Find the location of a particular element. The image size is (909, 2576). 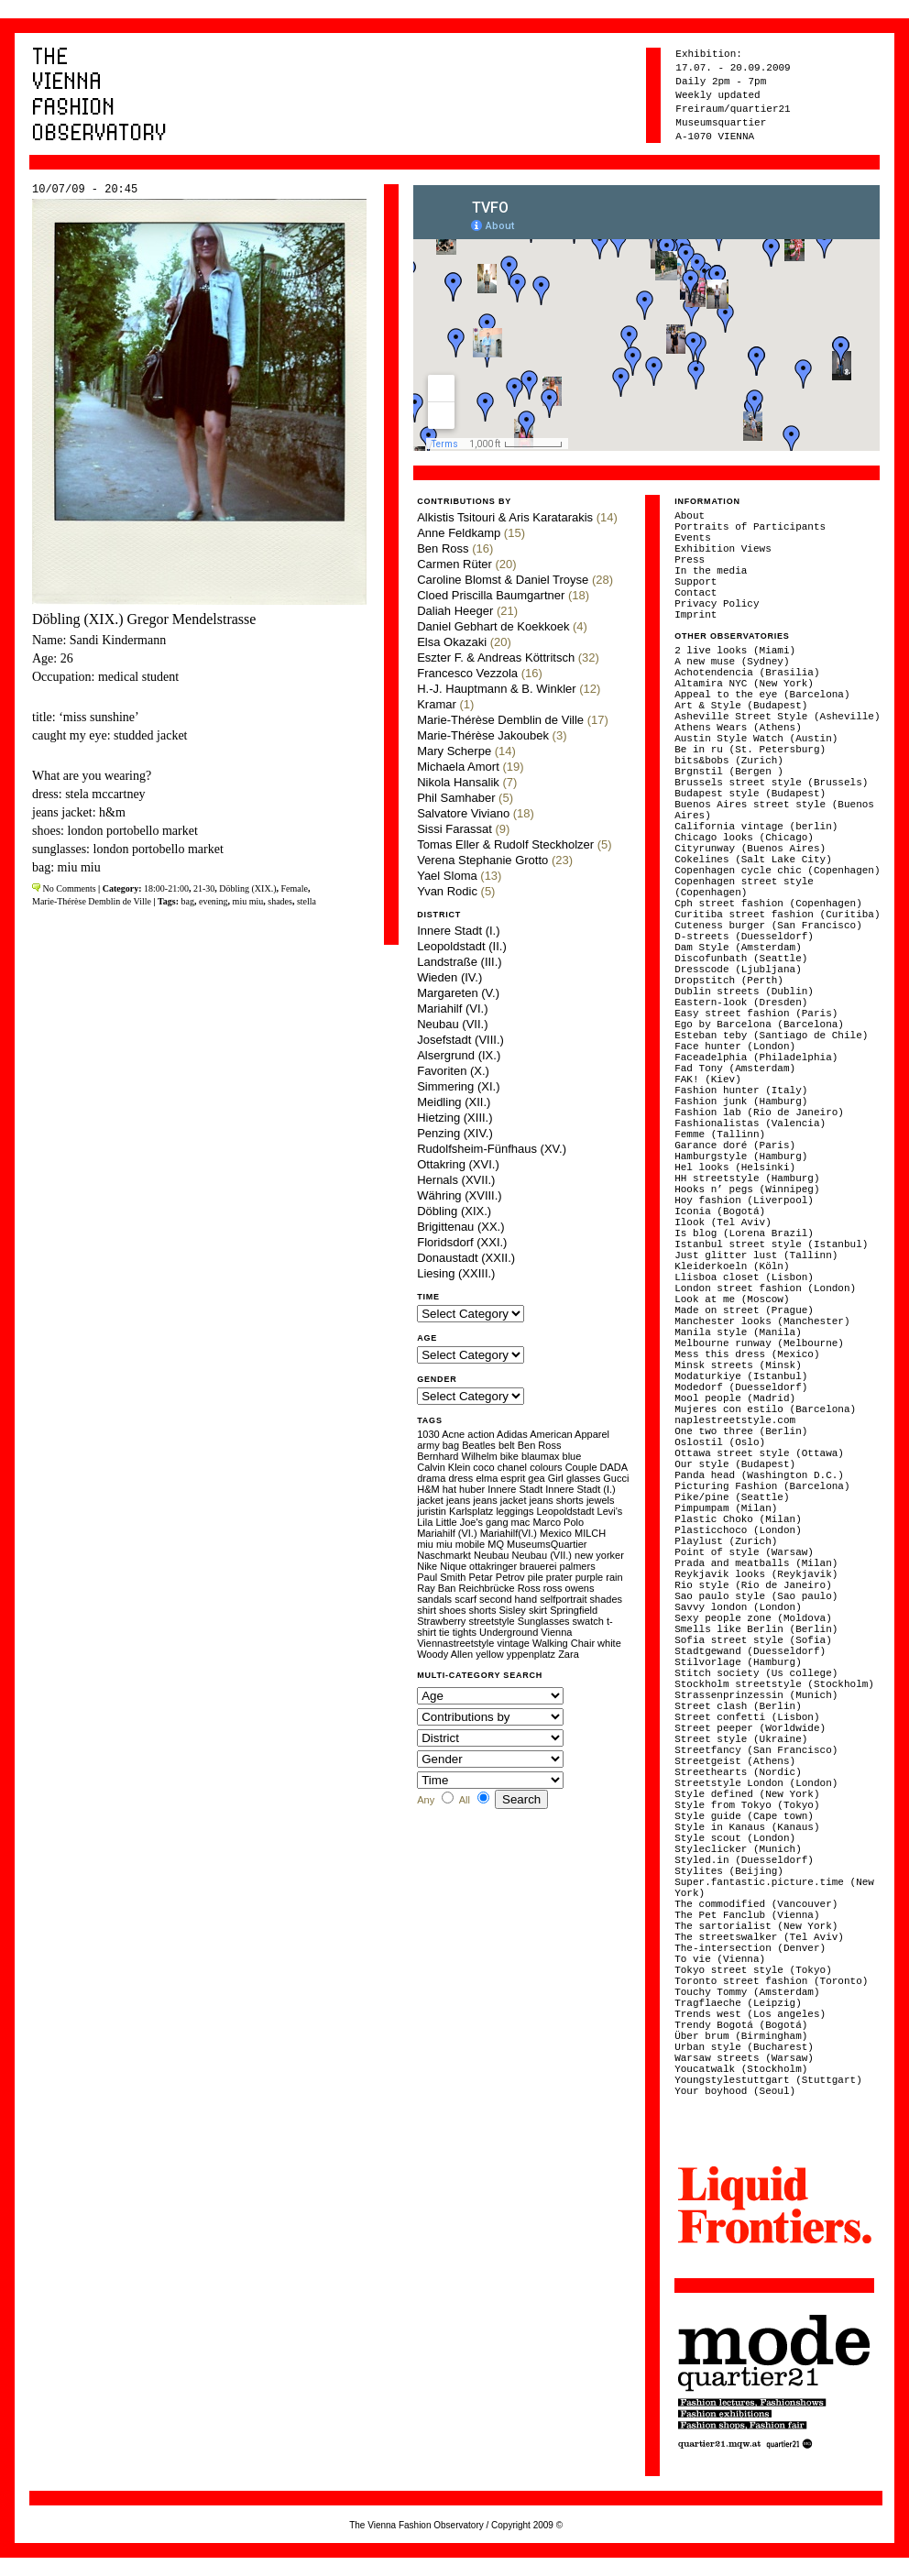

Llisboa closet (Lisbon) is located at coordinates (744, 1277).